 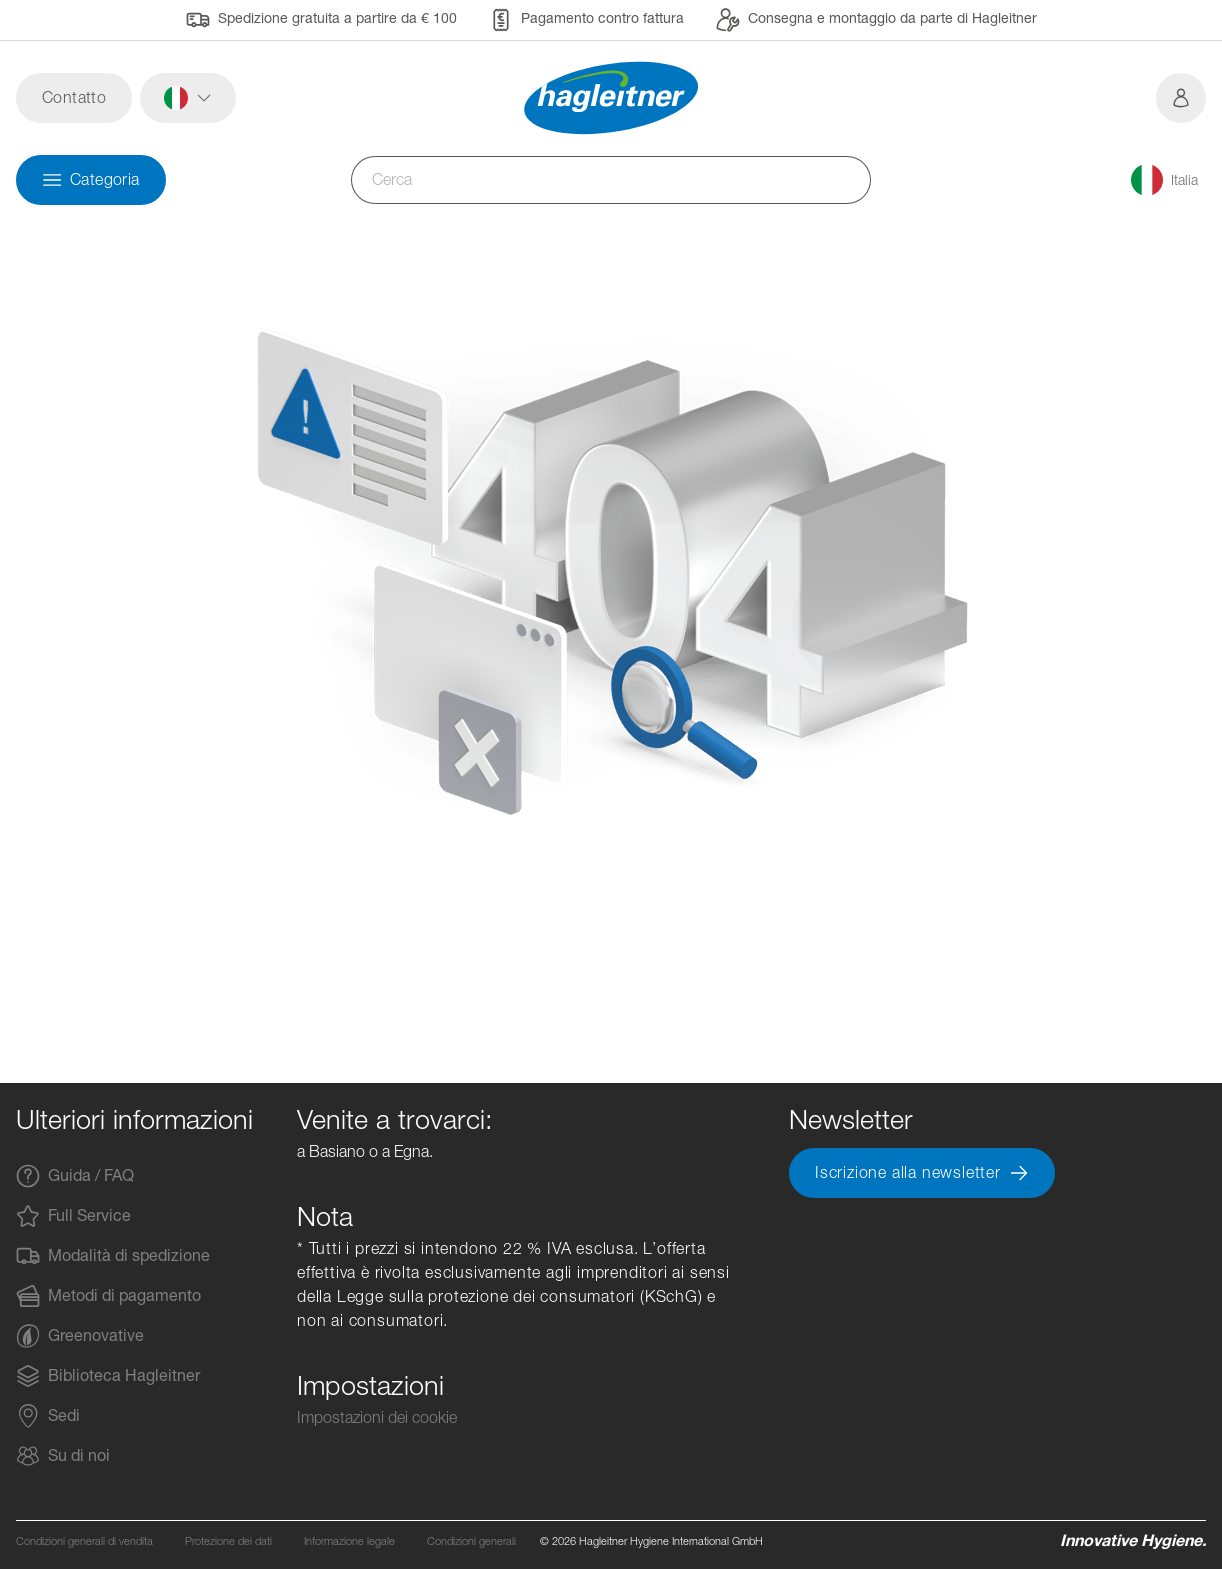 I want to click on [button], so click(x=188, y=98).